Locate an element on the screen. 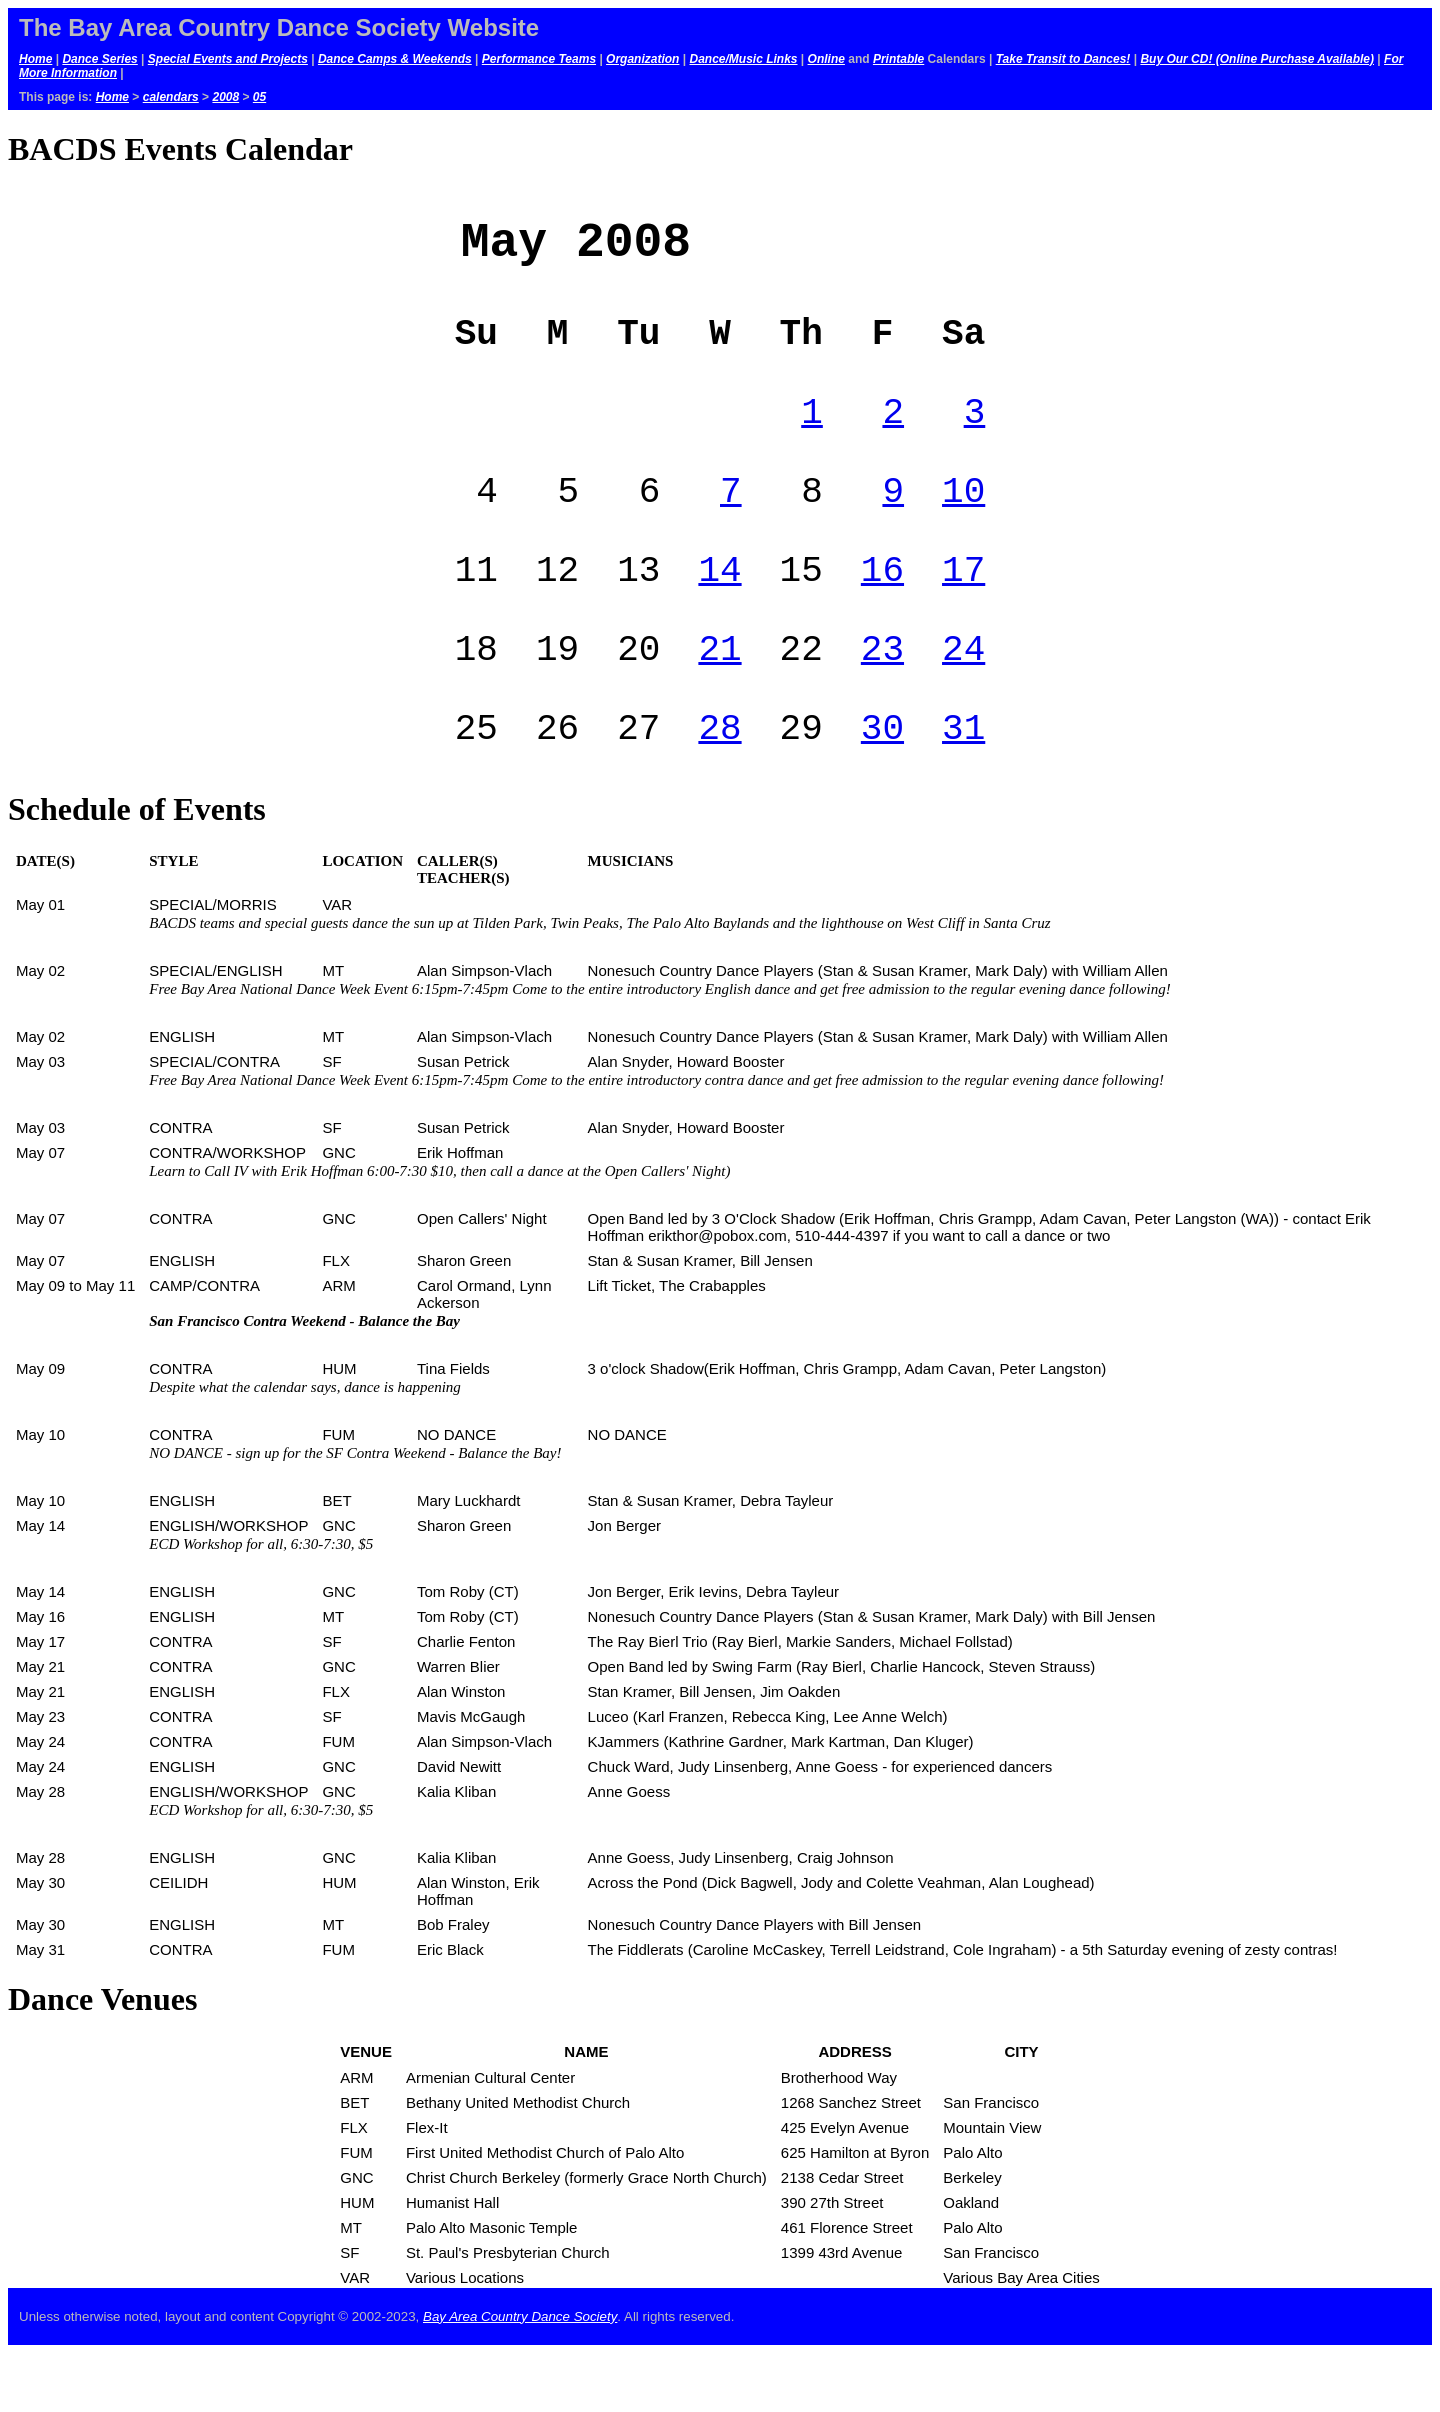 The image size is (1440, 2412). 05 is located at coordinates (259, 97).